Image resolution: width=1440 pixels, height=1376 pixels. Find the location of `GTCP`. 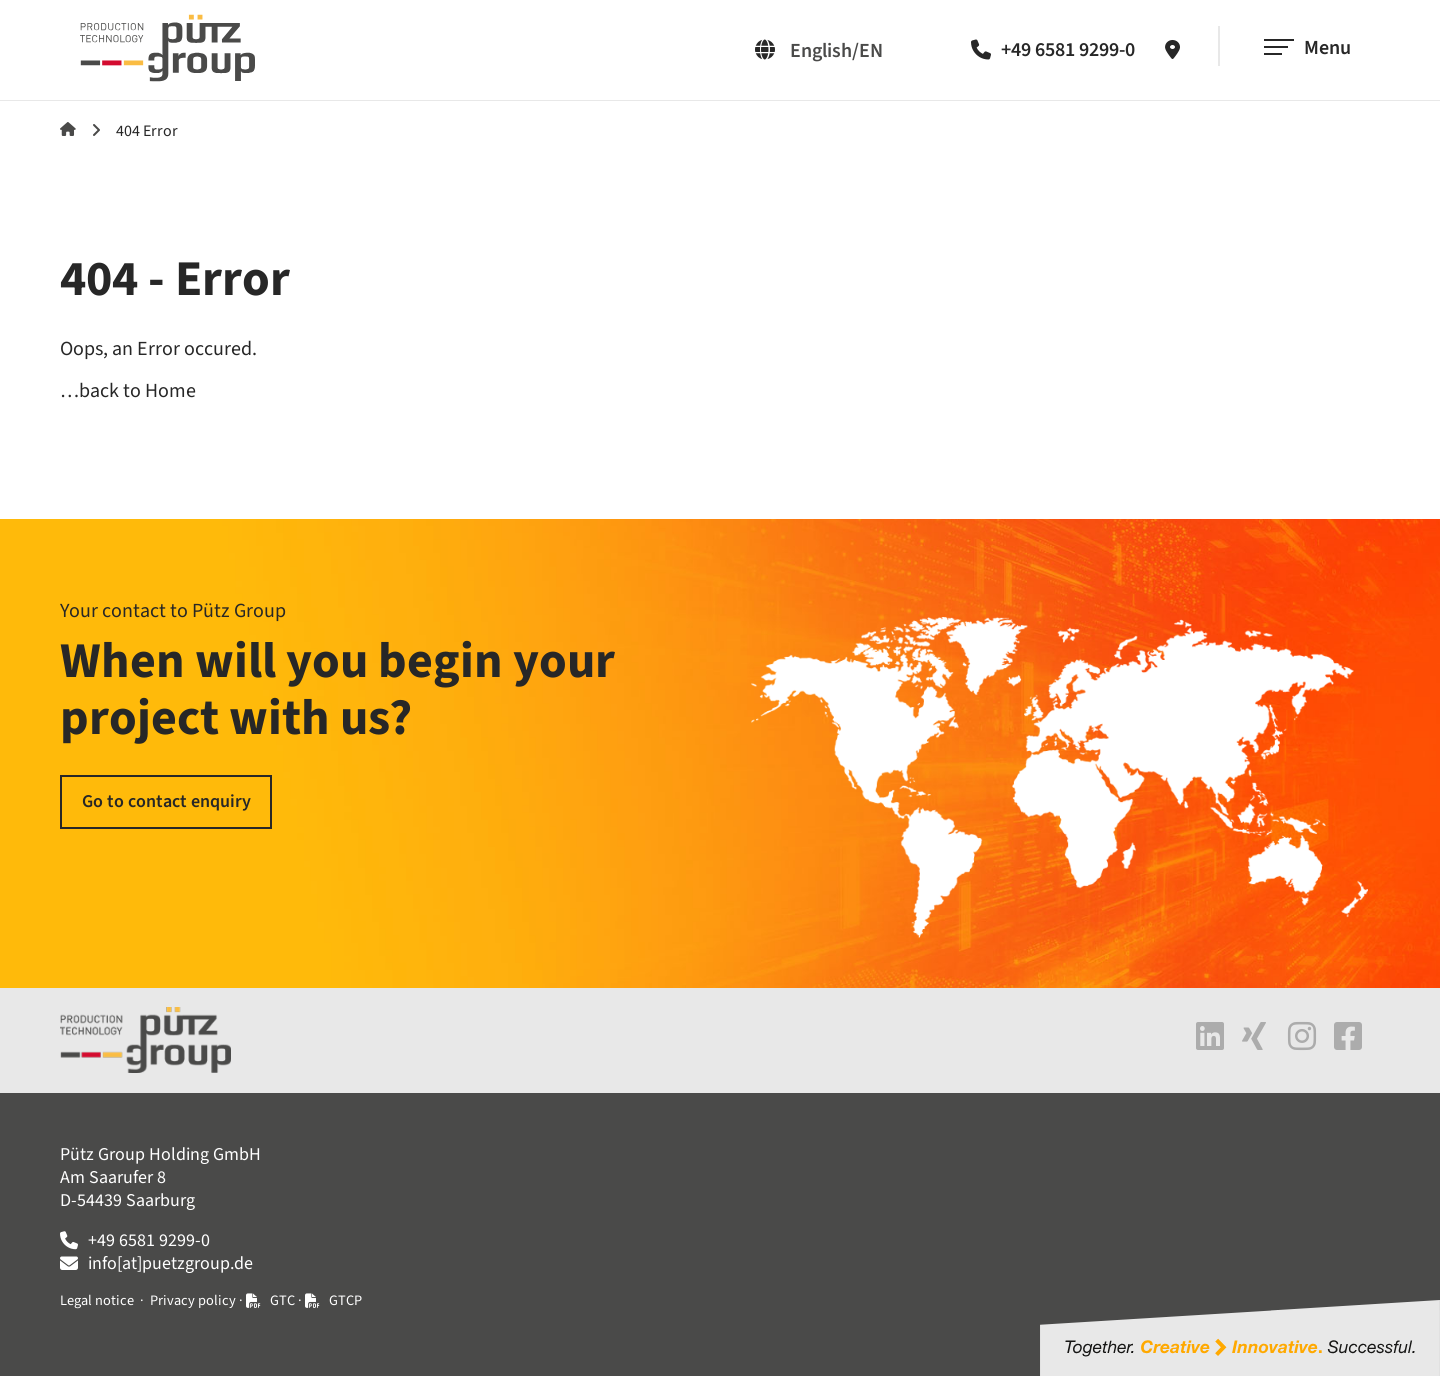

GTCP is located at coordinates (345, 1300).